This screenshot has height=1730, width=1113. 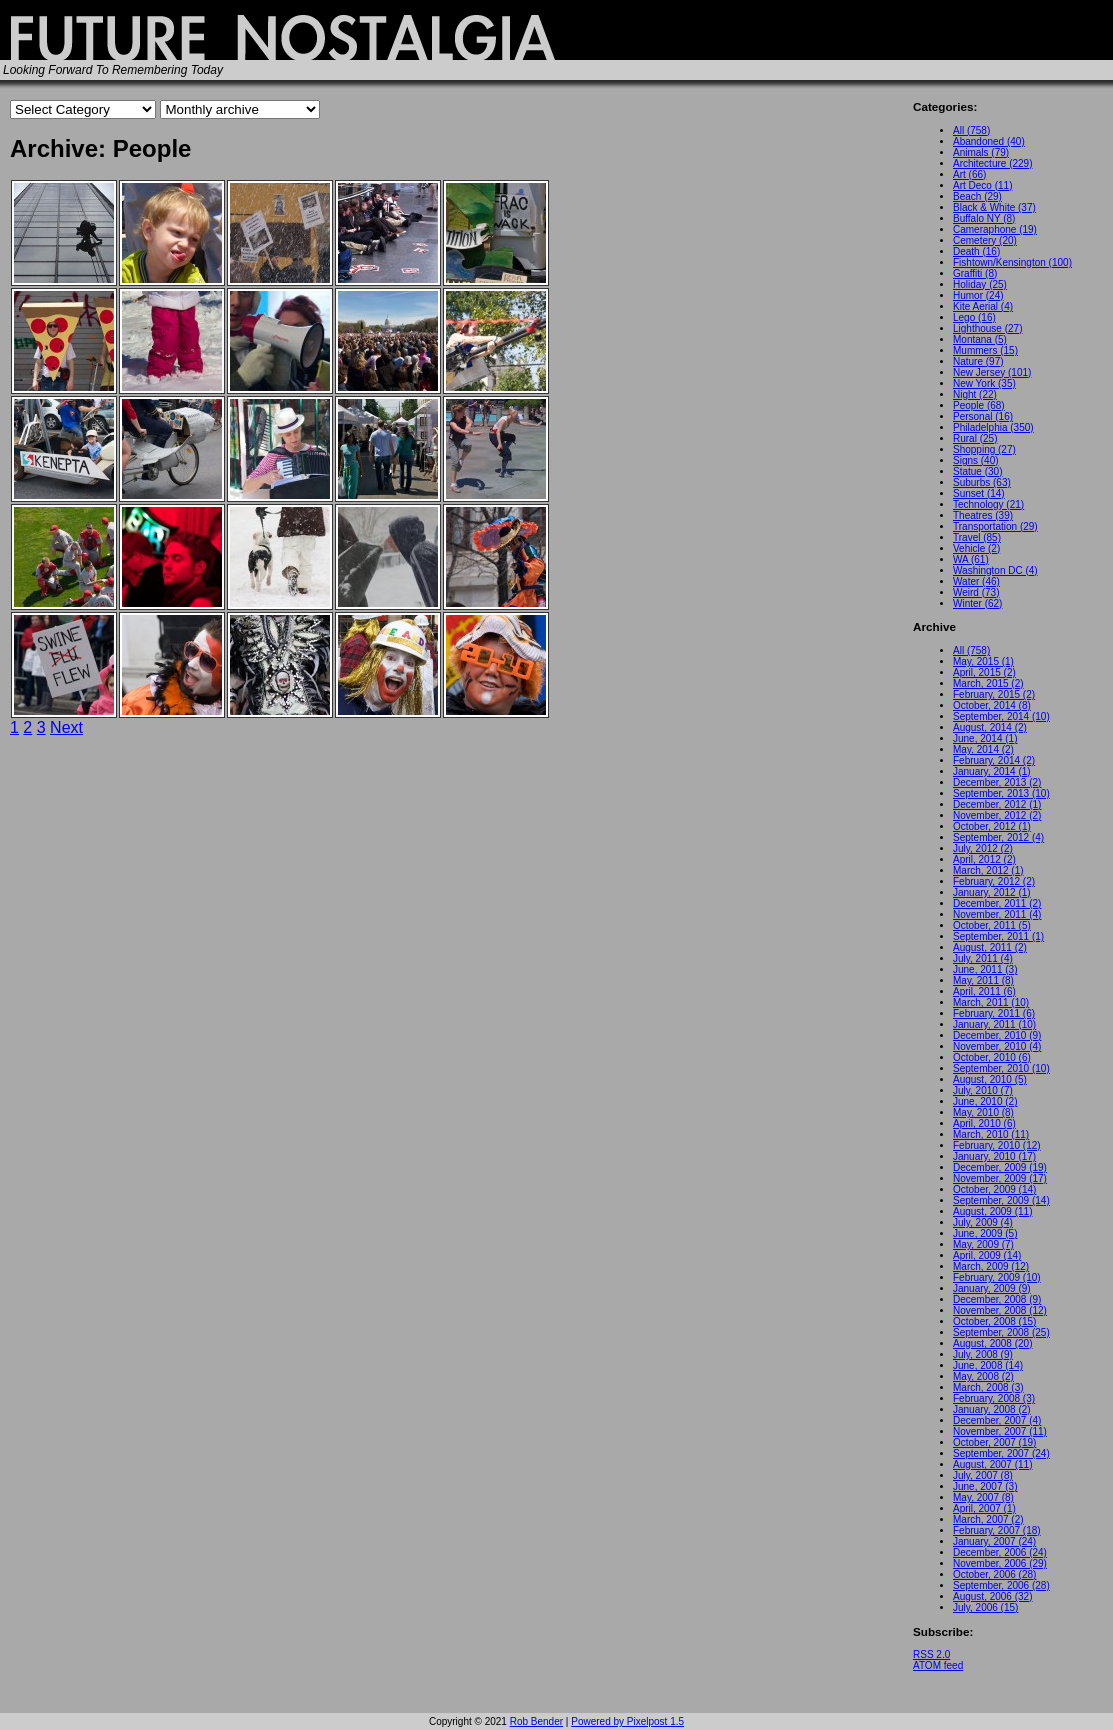 I want to click on October, 2009 (14), so click(x=994, y=1189).